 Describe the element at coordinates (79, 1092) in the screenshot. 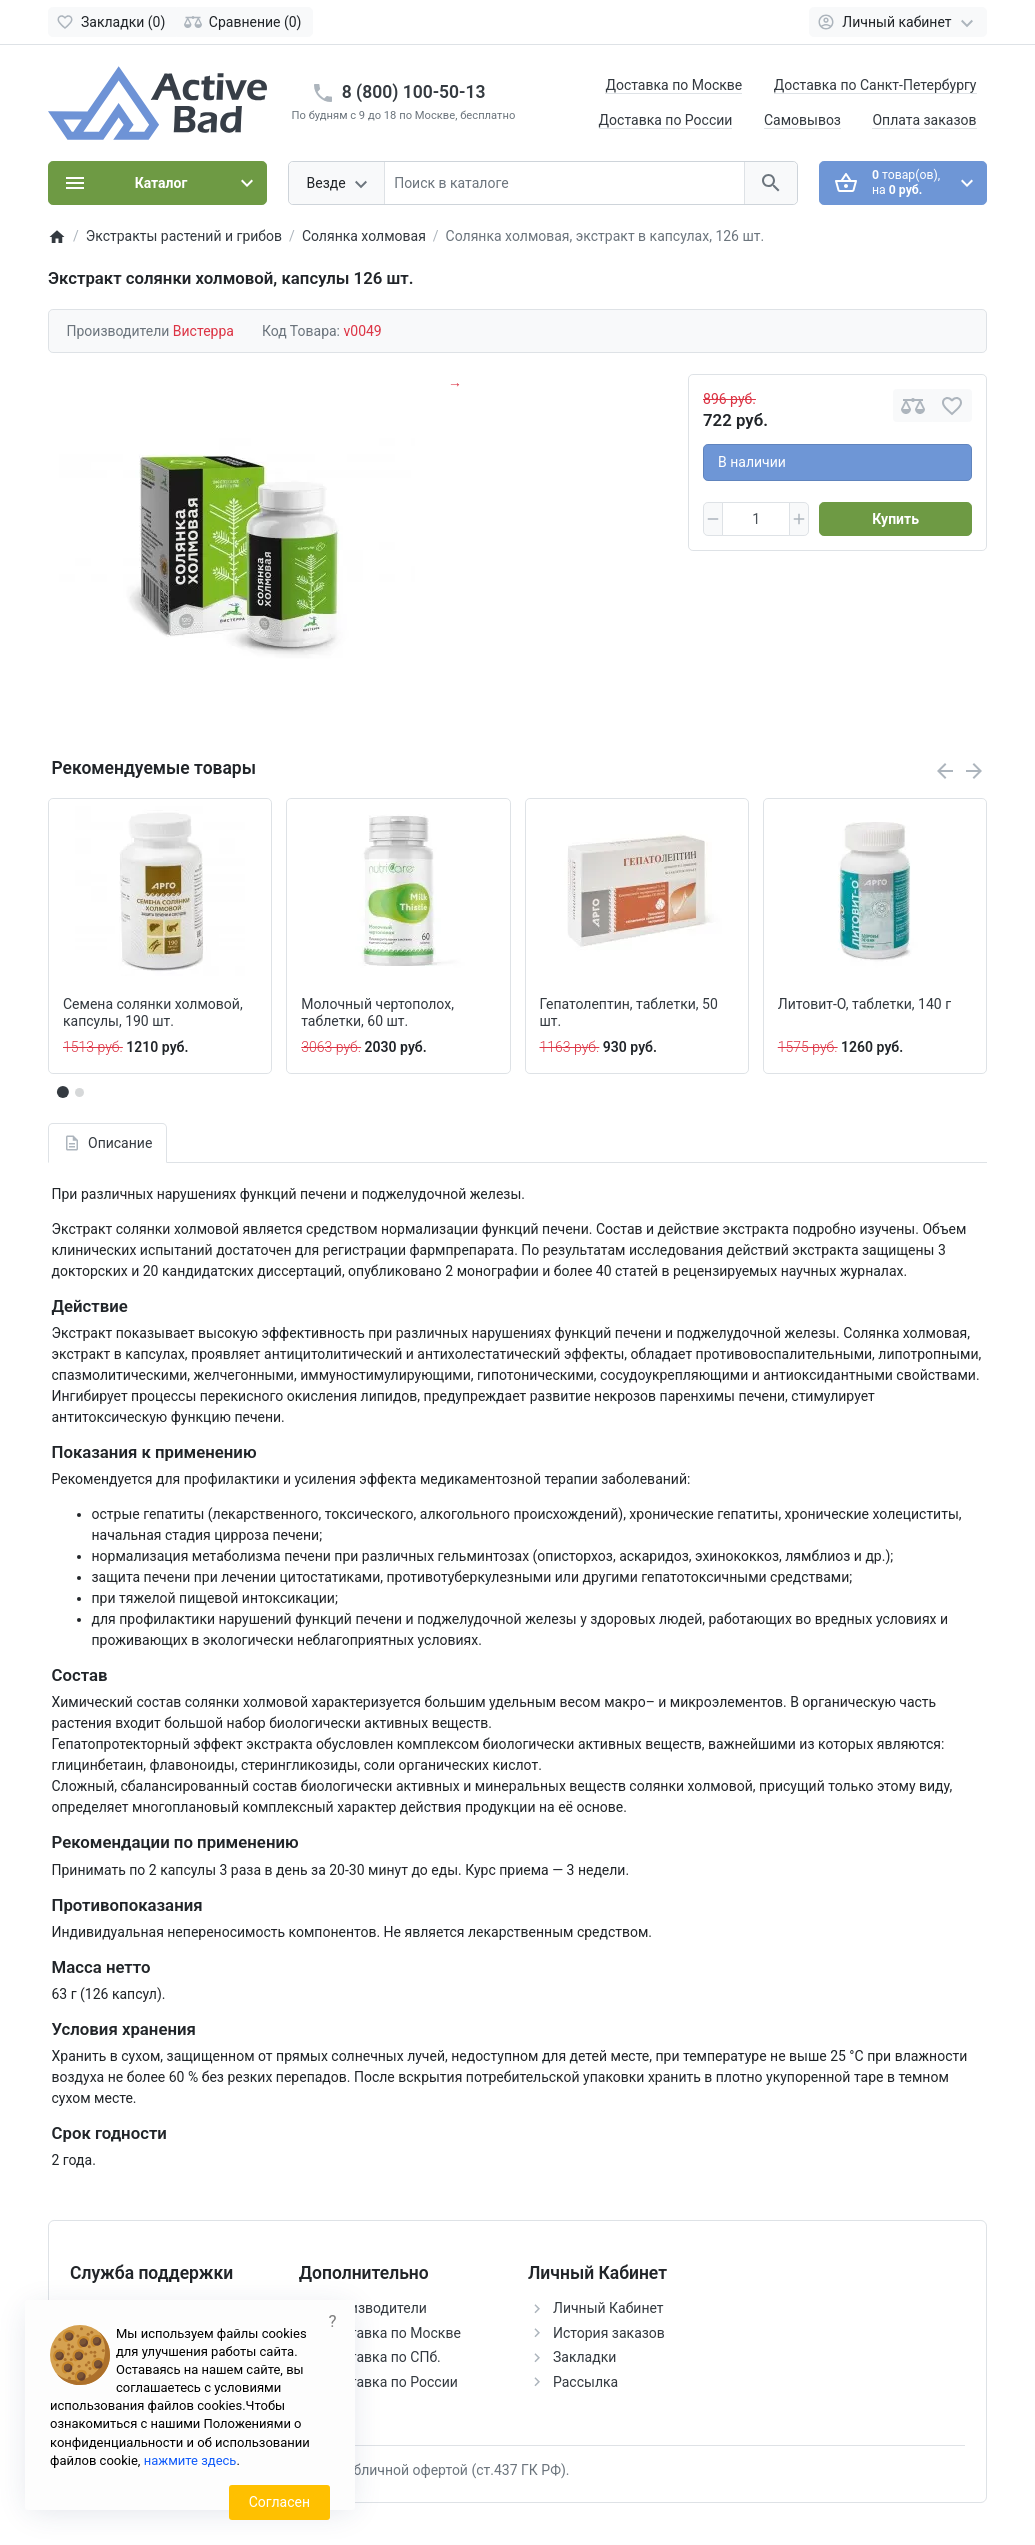

I see `[button]` at that location.